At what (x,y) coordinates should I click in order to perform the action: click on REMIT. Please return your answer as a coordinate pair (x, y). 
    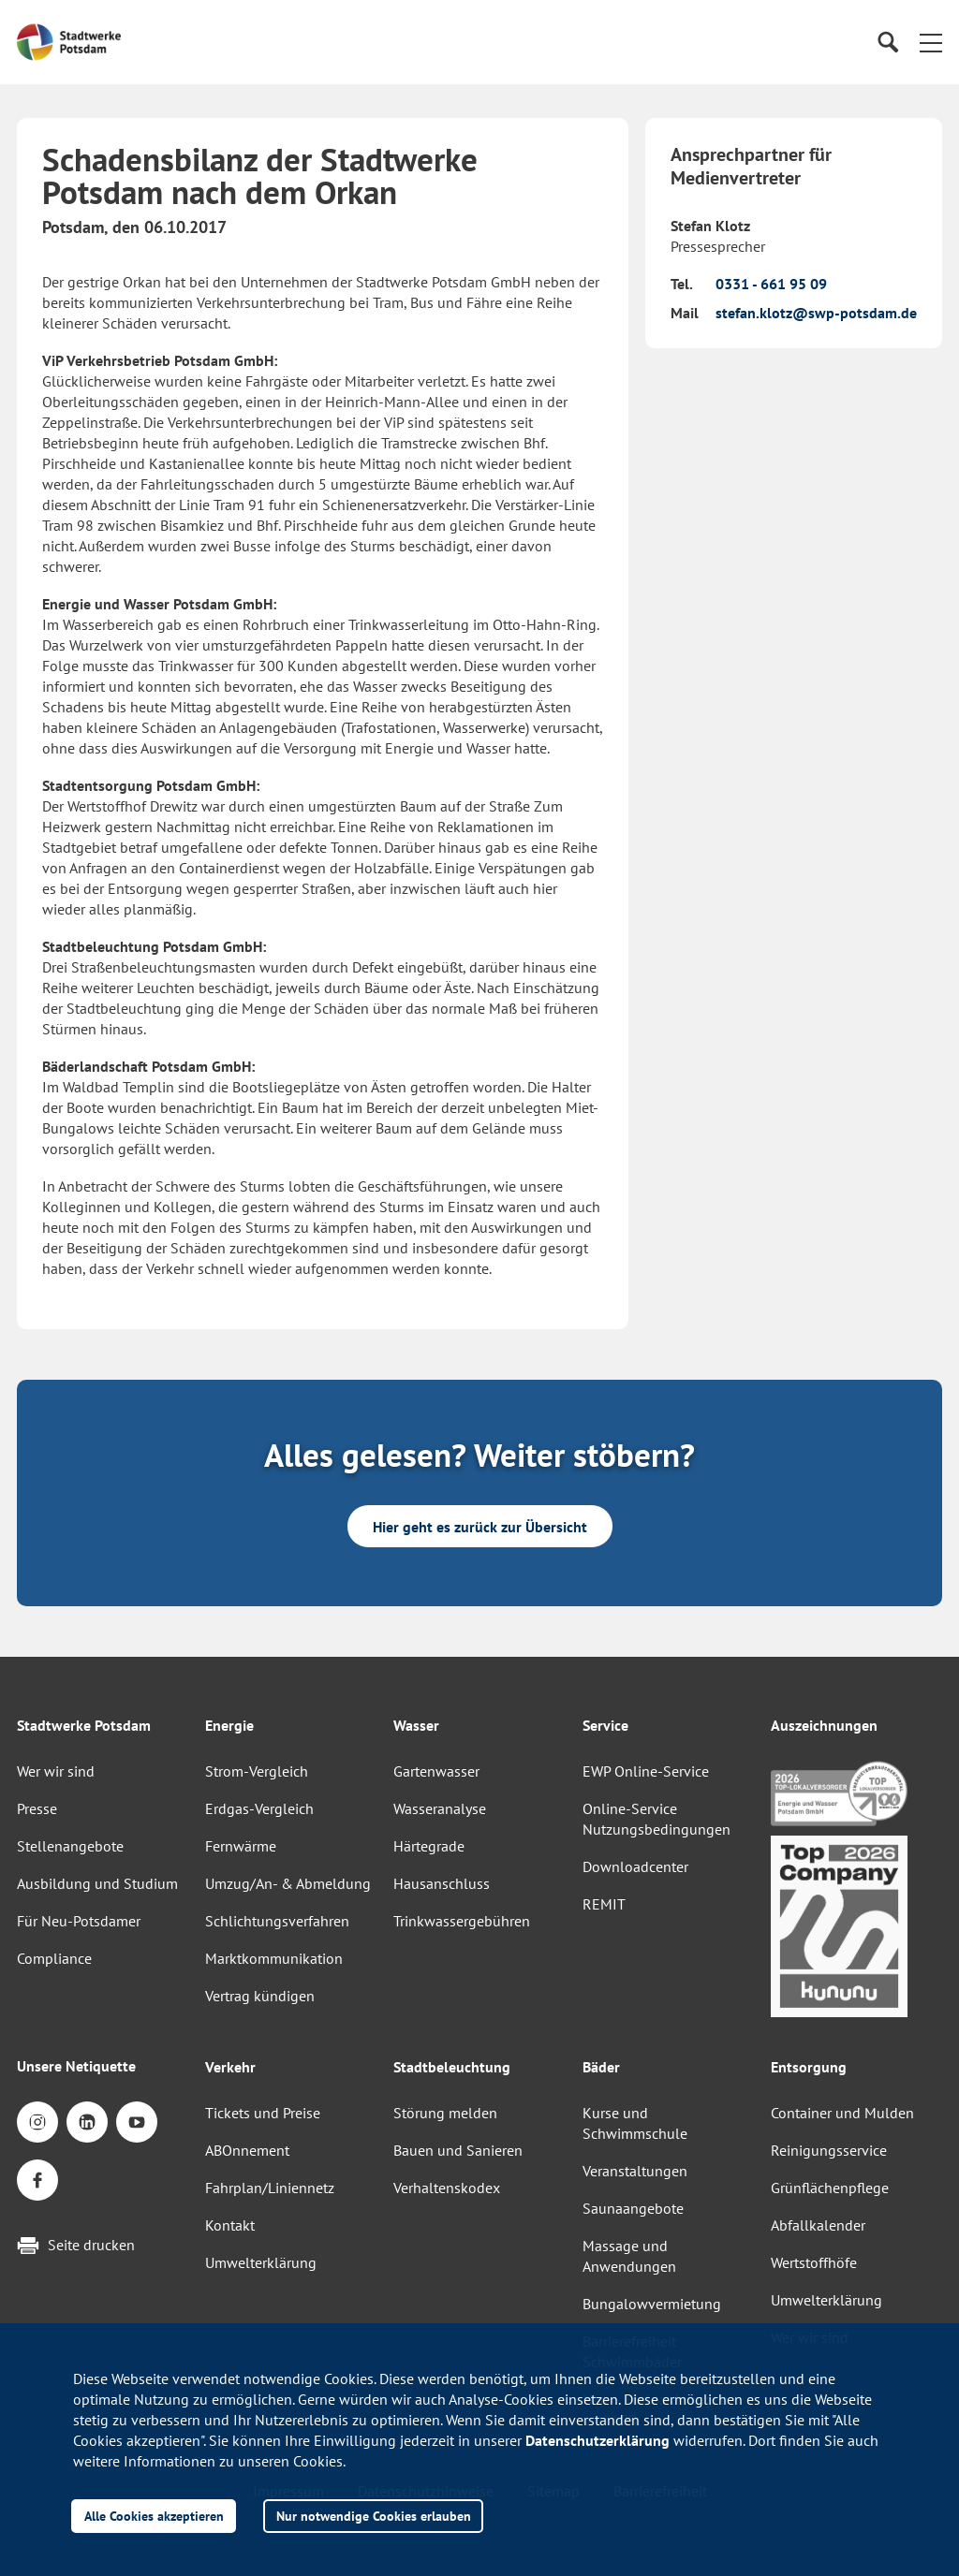
    Looking at the image, I should click on (604, 1904).